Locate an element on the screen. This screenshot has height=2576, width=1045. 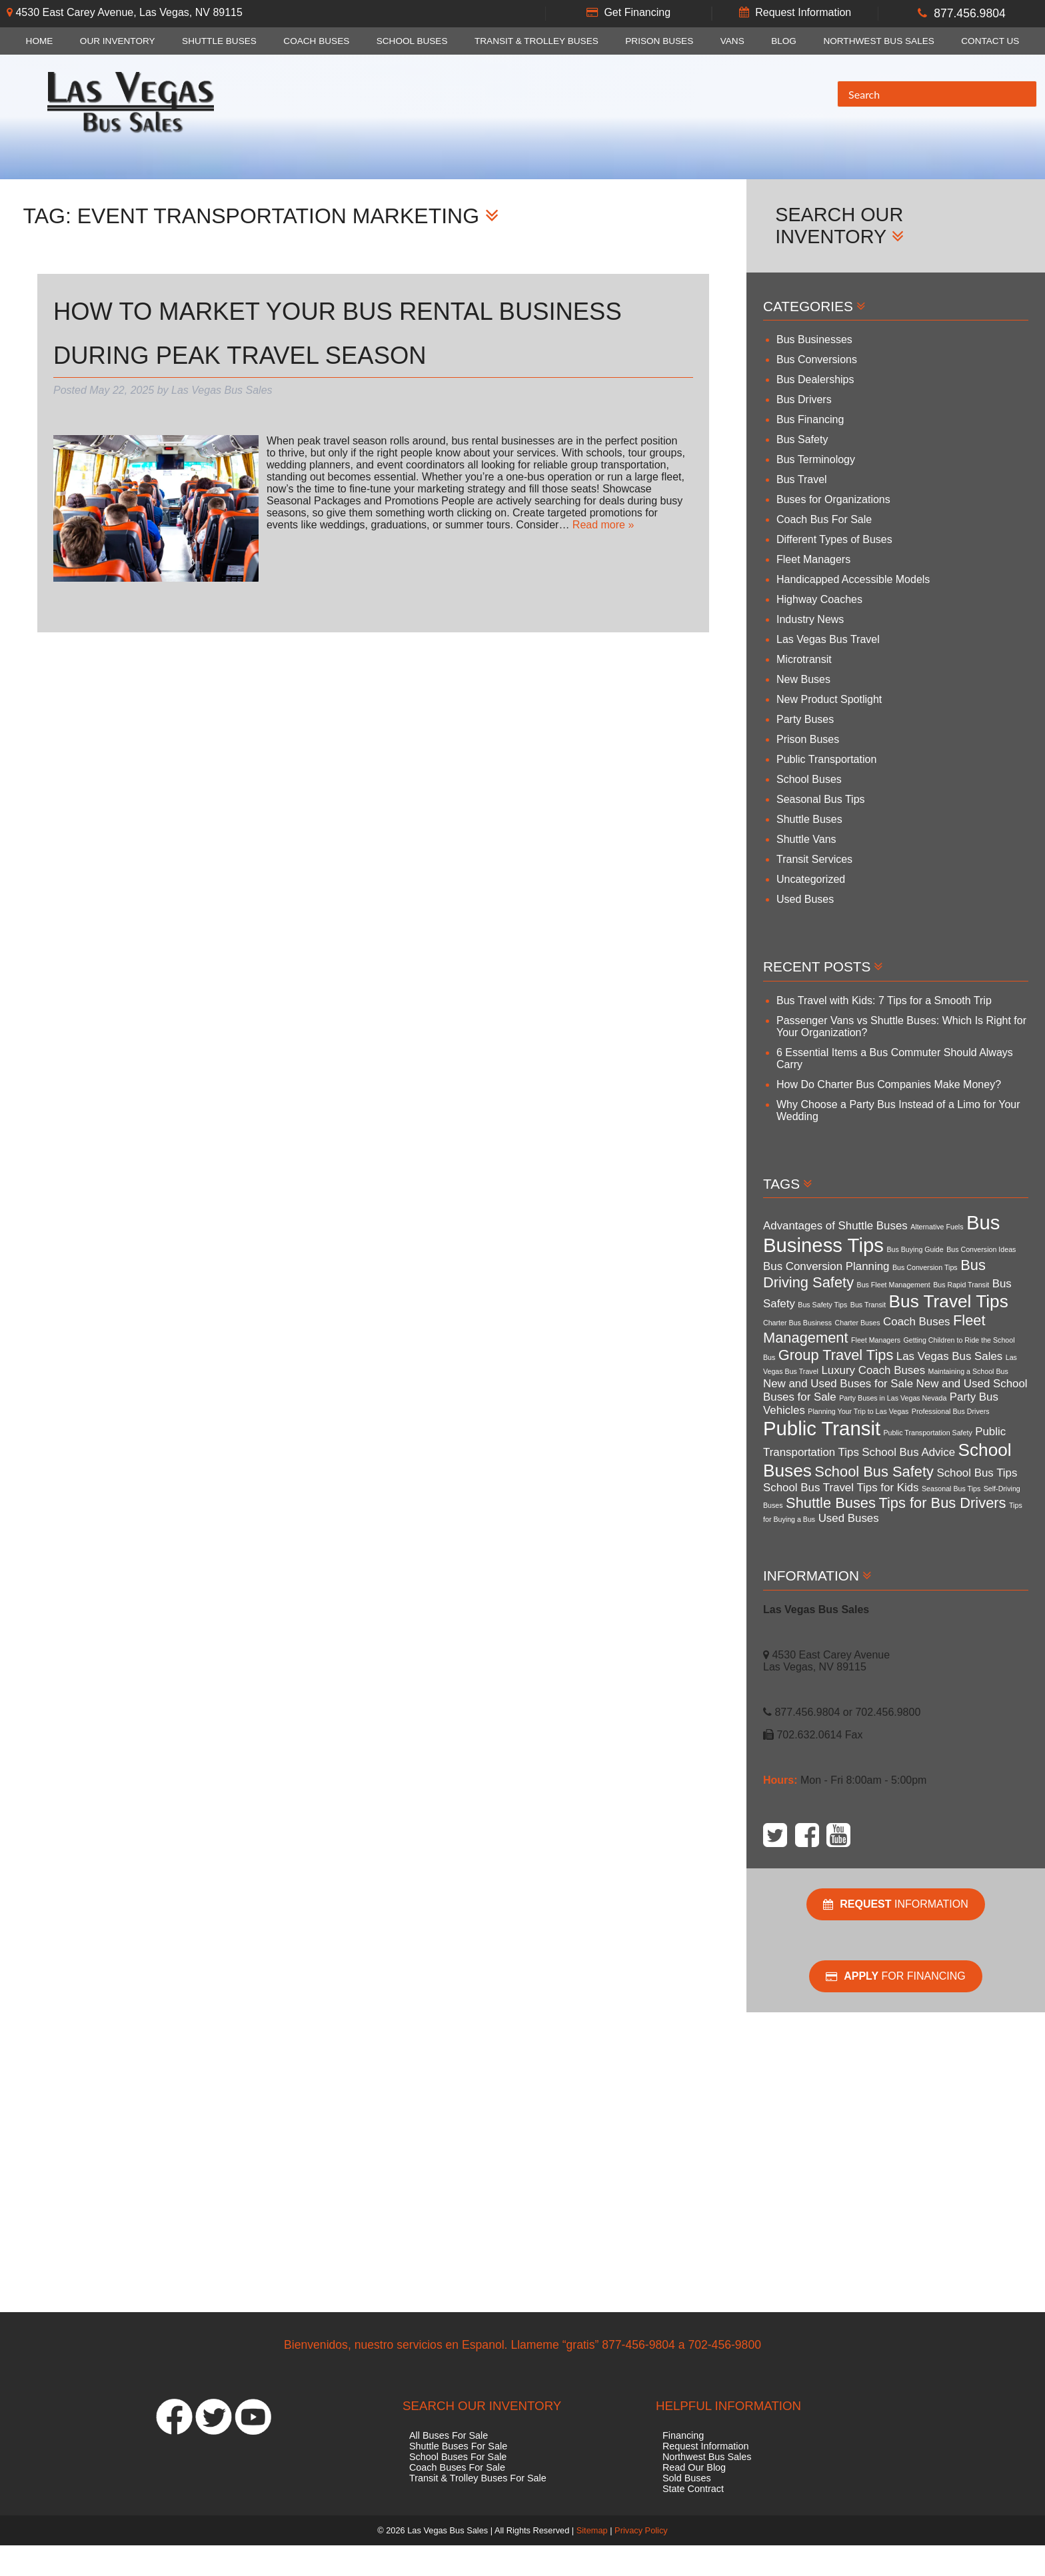
Bus Travel with Kids: 7 Tips for a Smooth Trip is located at coordinates (884, 1000).